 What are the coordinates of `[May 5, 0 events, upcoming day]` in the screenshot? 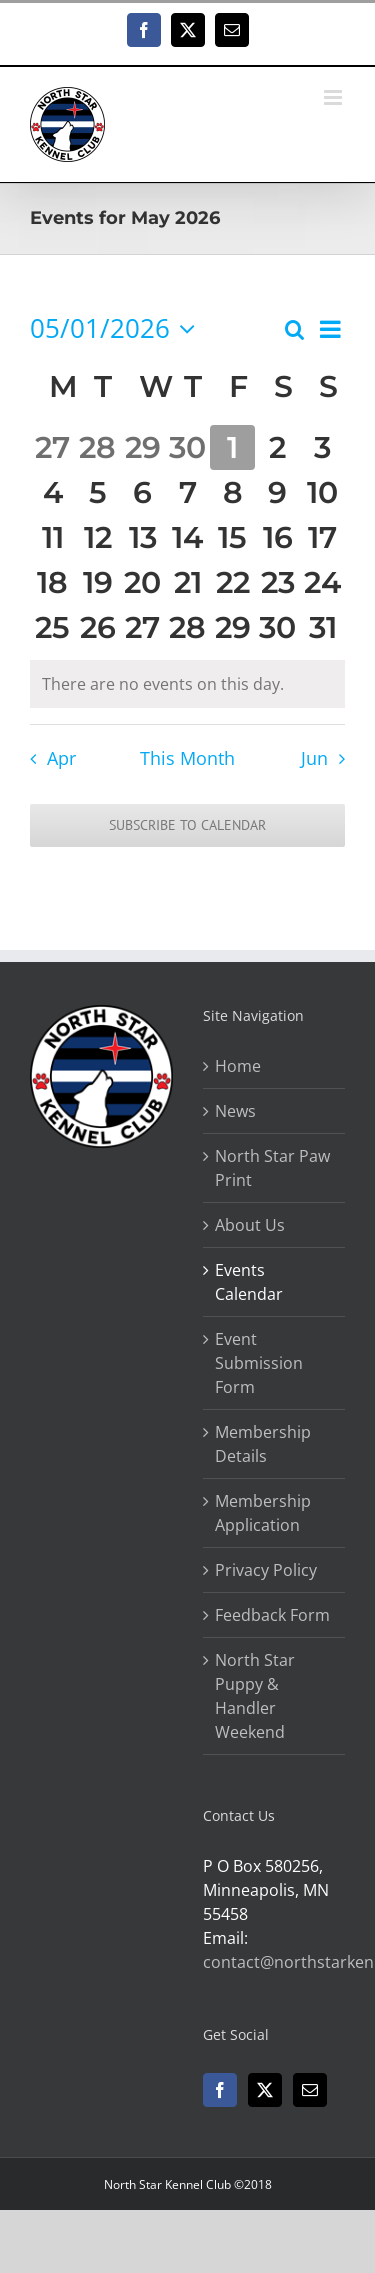 It's located at (97, 492).